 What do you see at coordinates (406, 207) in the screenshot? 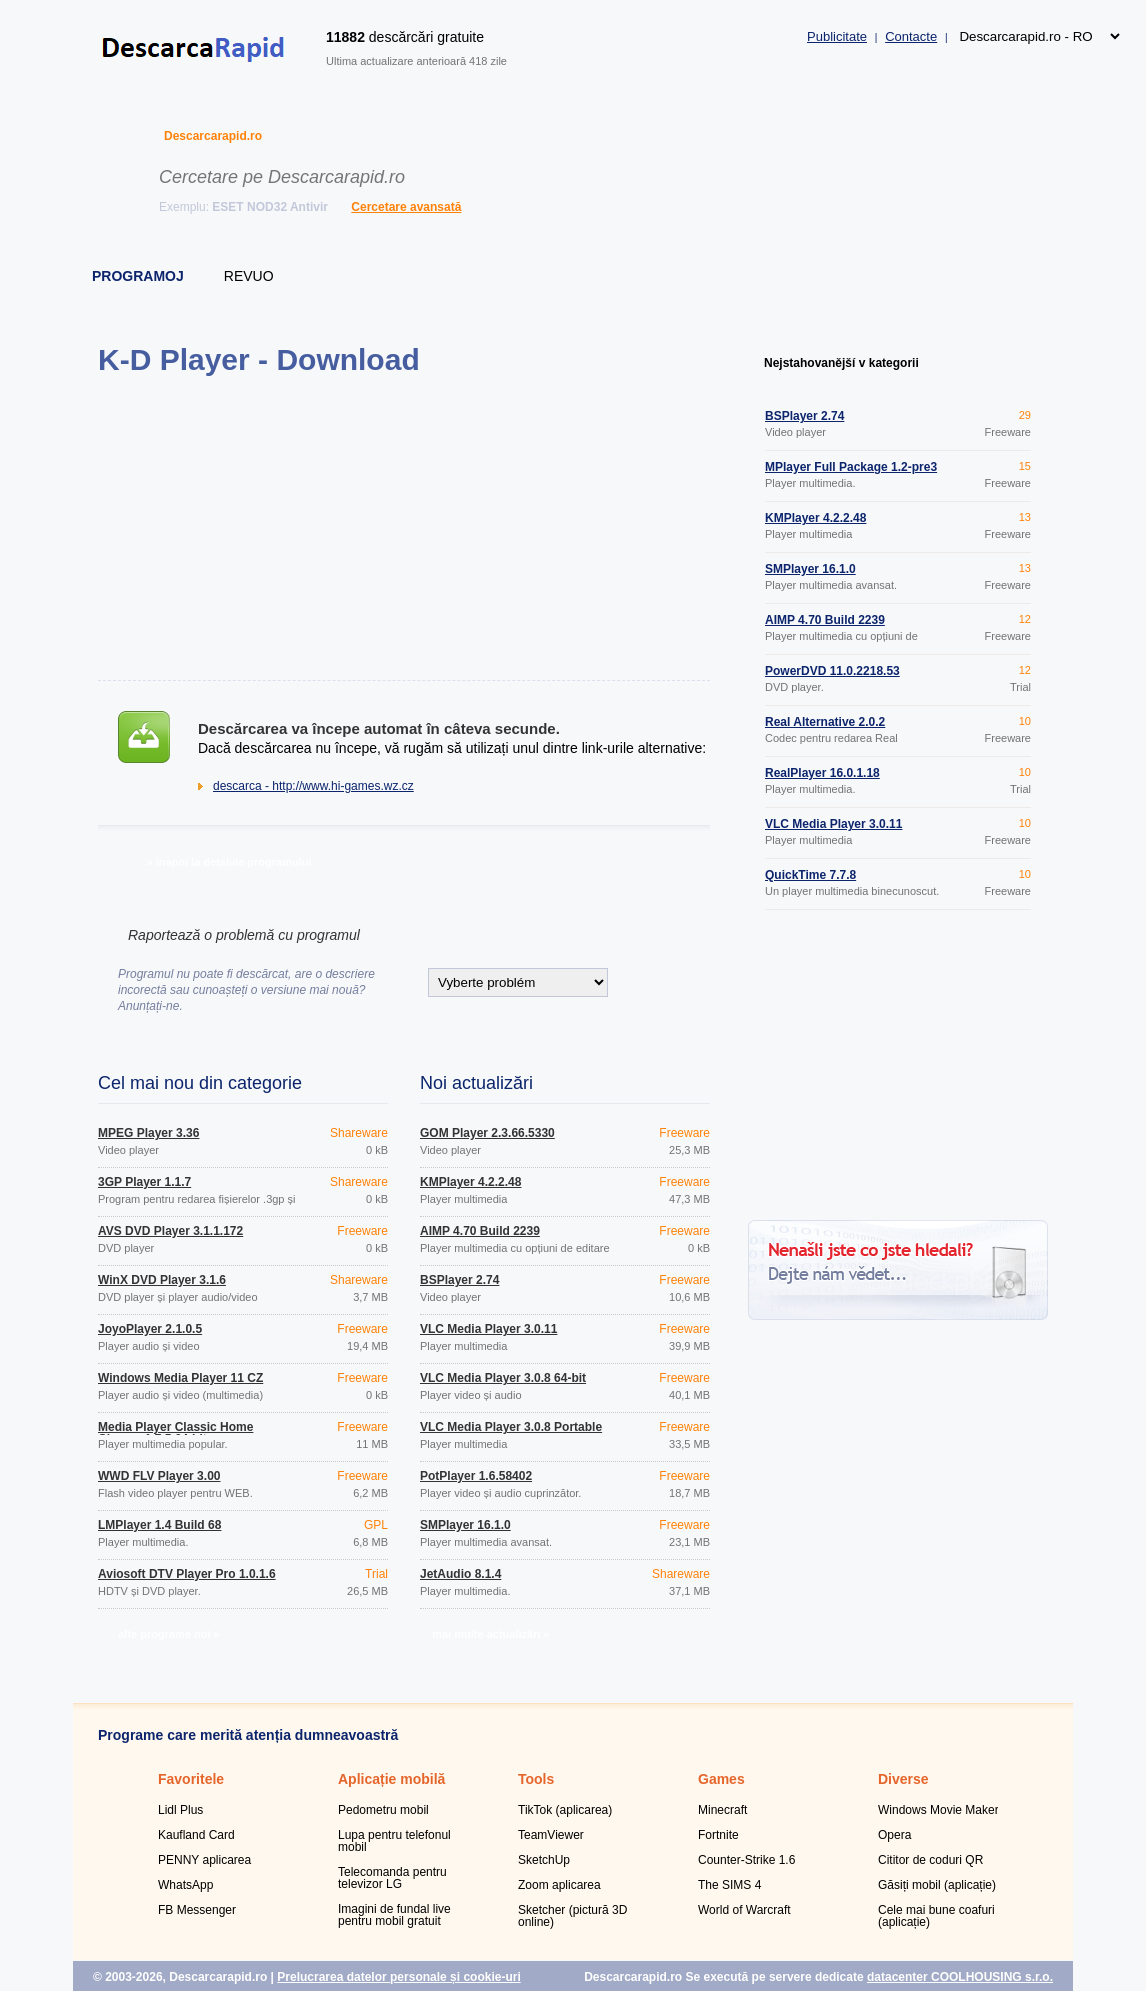
I see `Cercetare avansată` at bounding box center [406, 207].